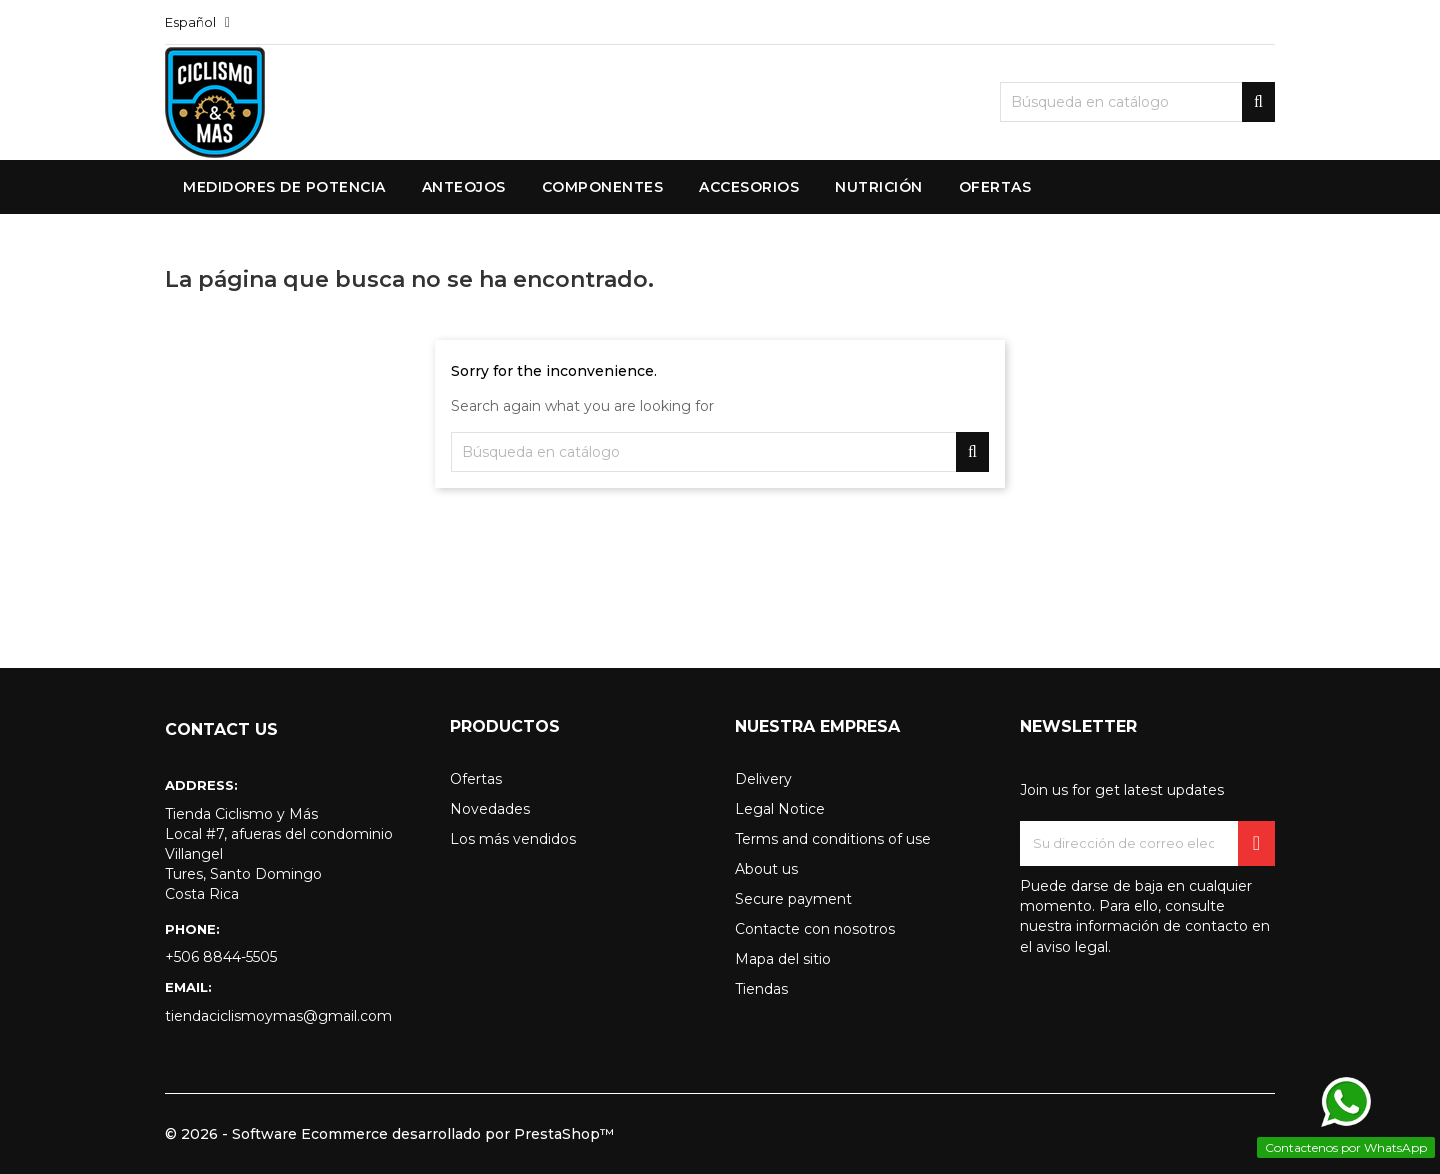 Image resolution: width=1440 pixels, height=1174 pixels. What do you see at coordinates (490, 809) in the screenshot?
I see `Novedades` at bounding box center [490, 809].